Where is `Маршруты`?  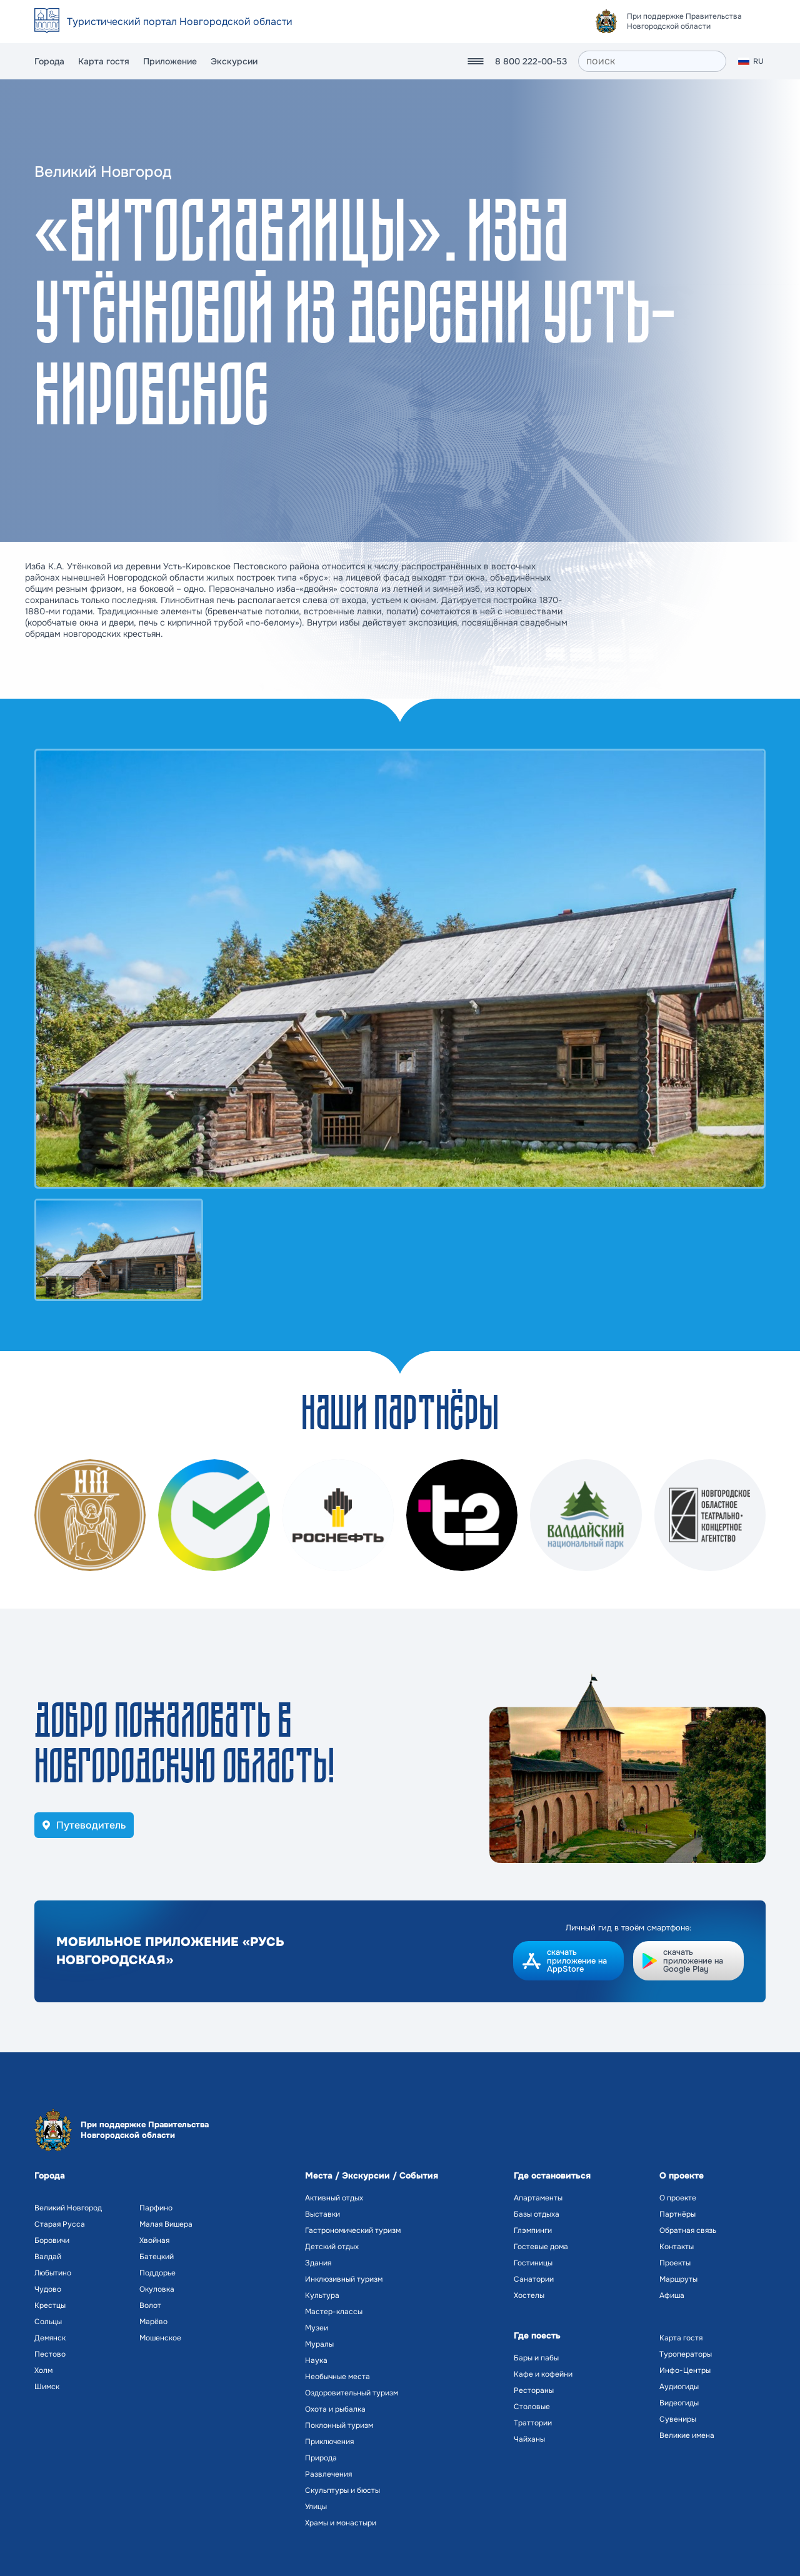 Маршруты is located at coordinates (678, 2279).